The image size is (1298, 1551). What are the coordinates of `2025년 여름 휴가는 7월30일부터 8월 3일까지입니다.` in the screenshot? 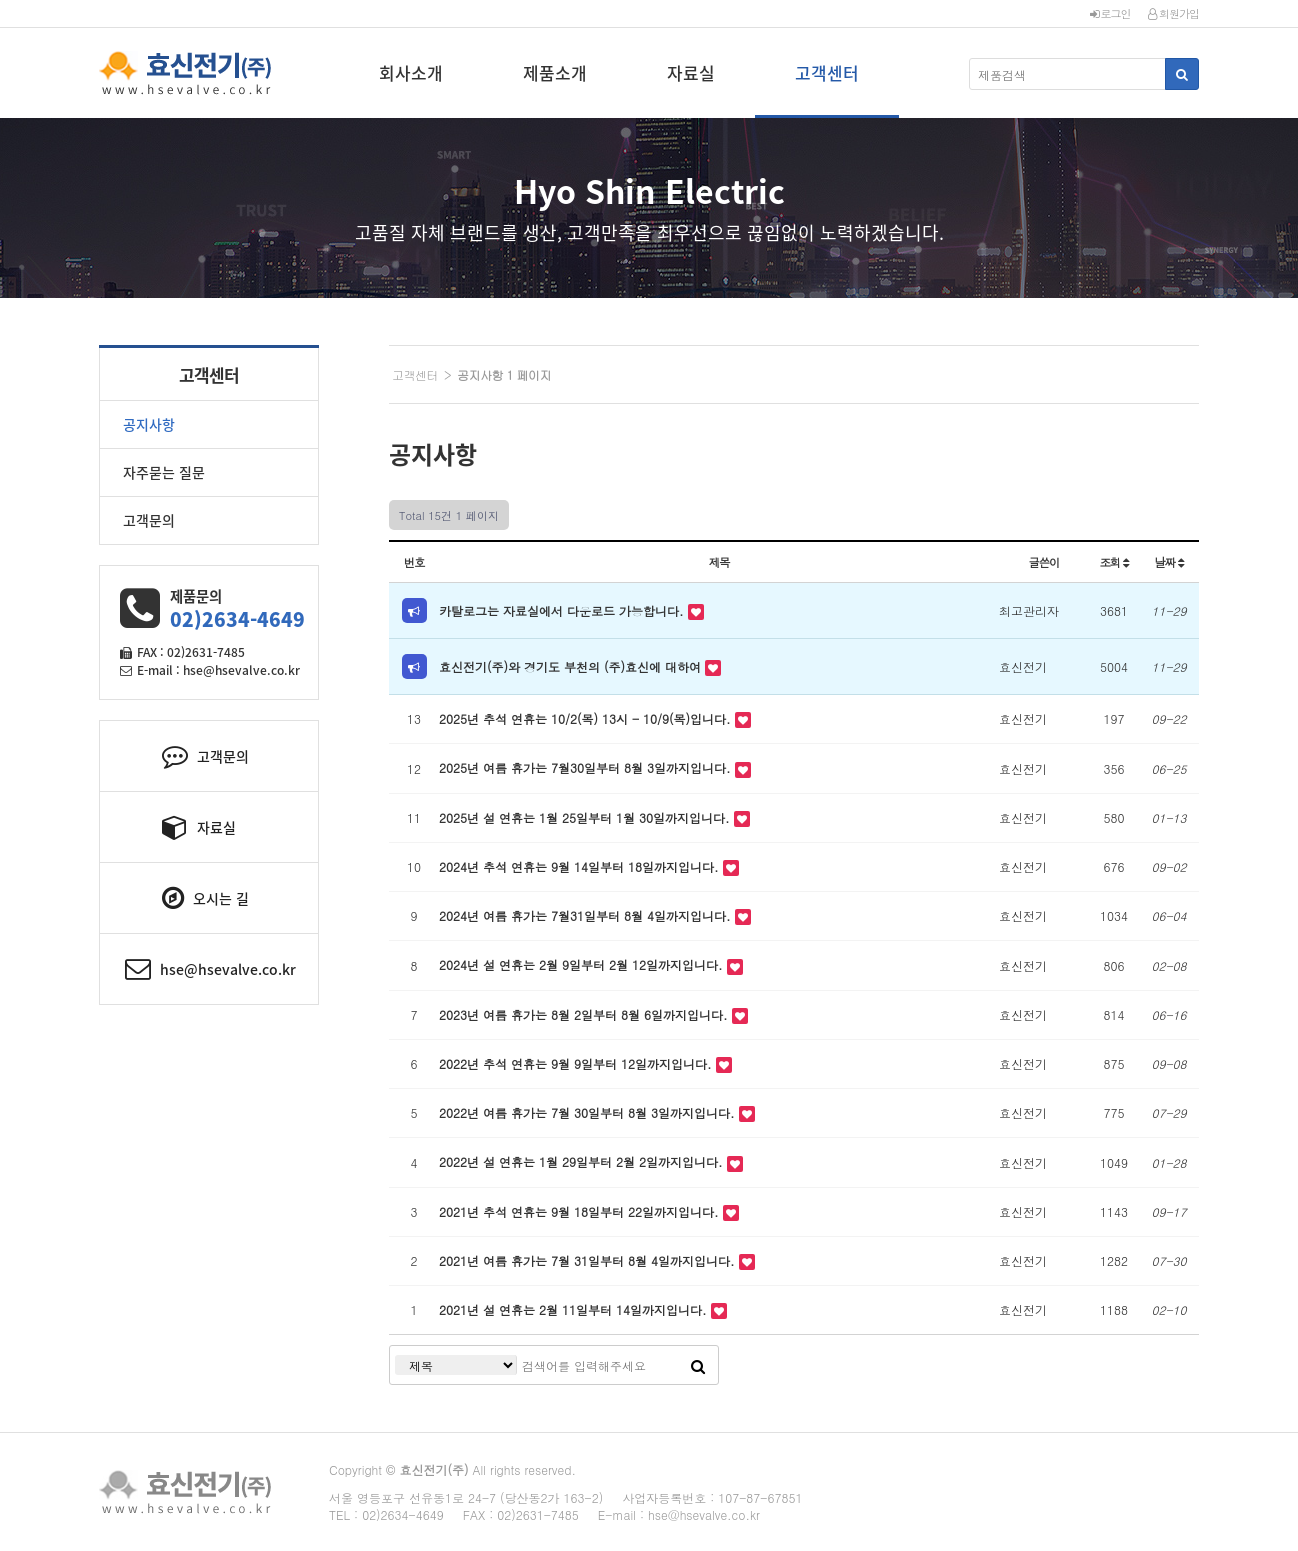 It's located at (587, 767).